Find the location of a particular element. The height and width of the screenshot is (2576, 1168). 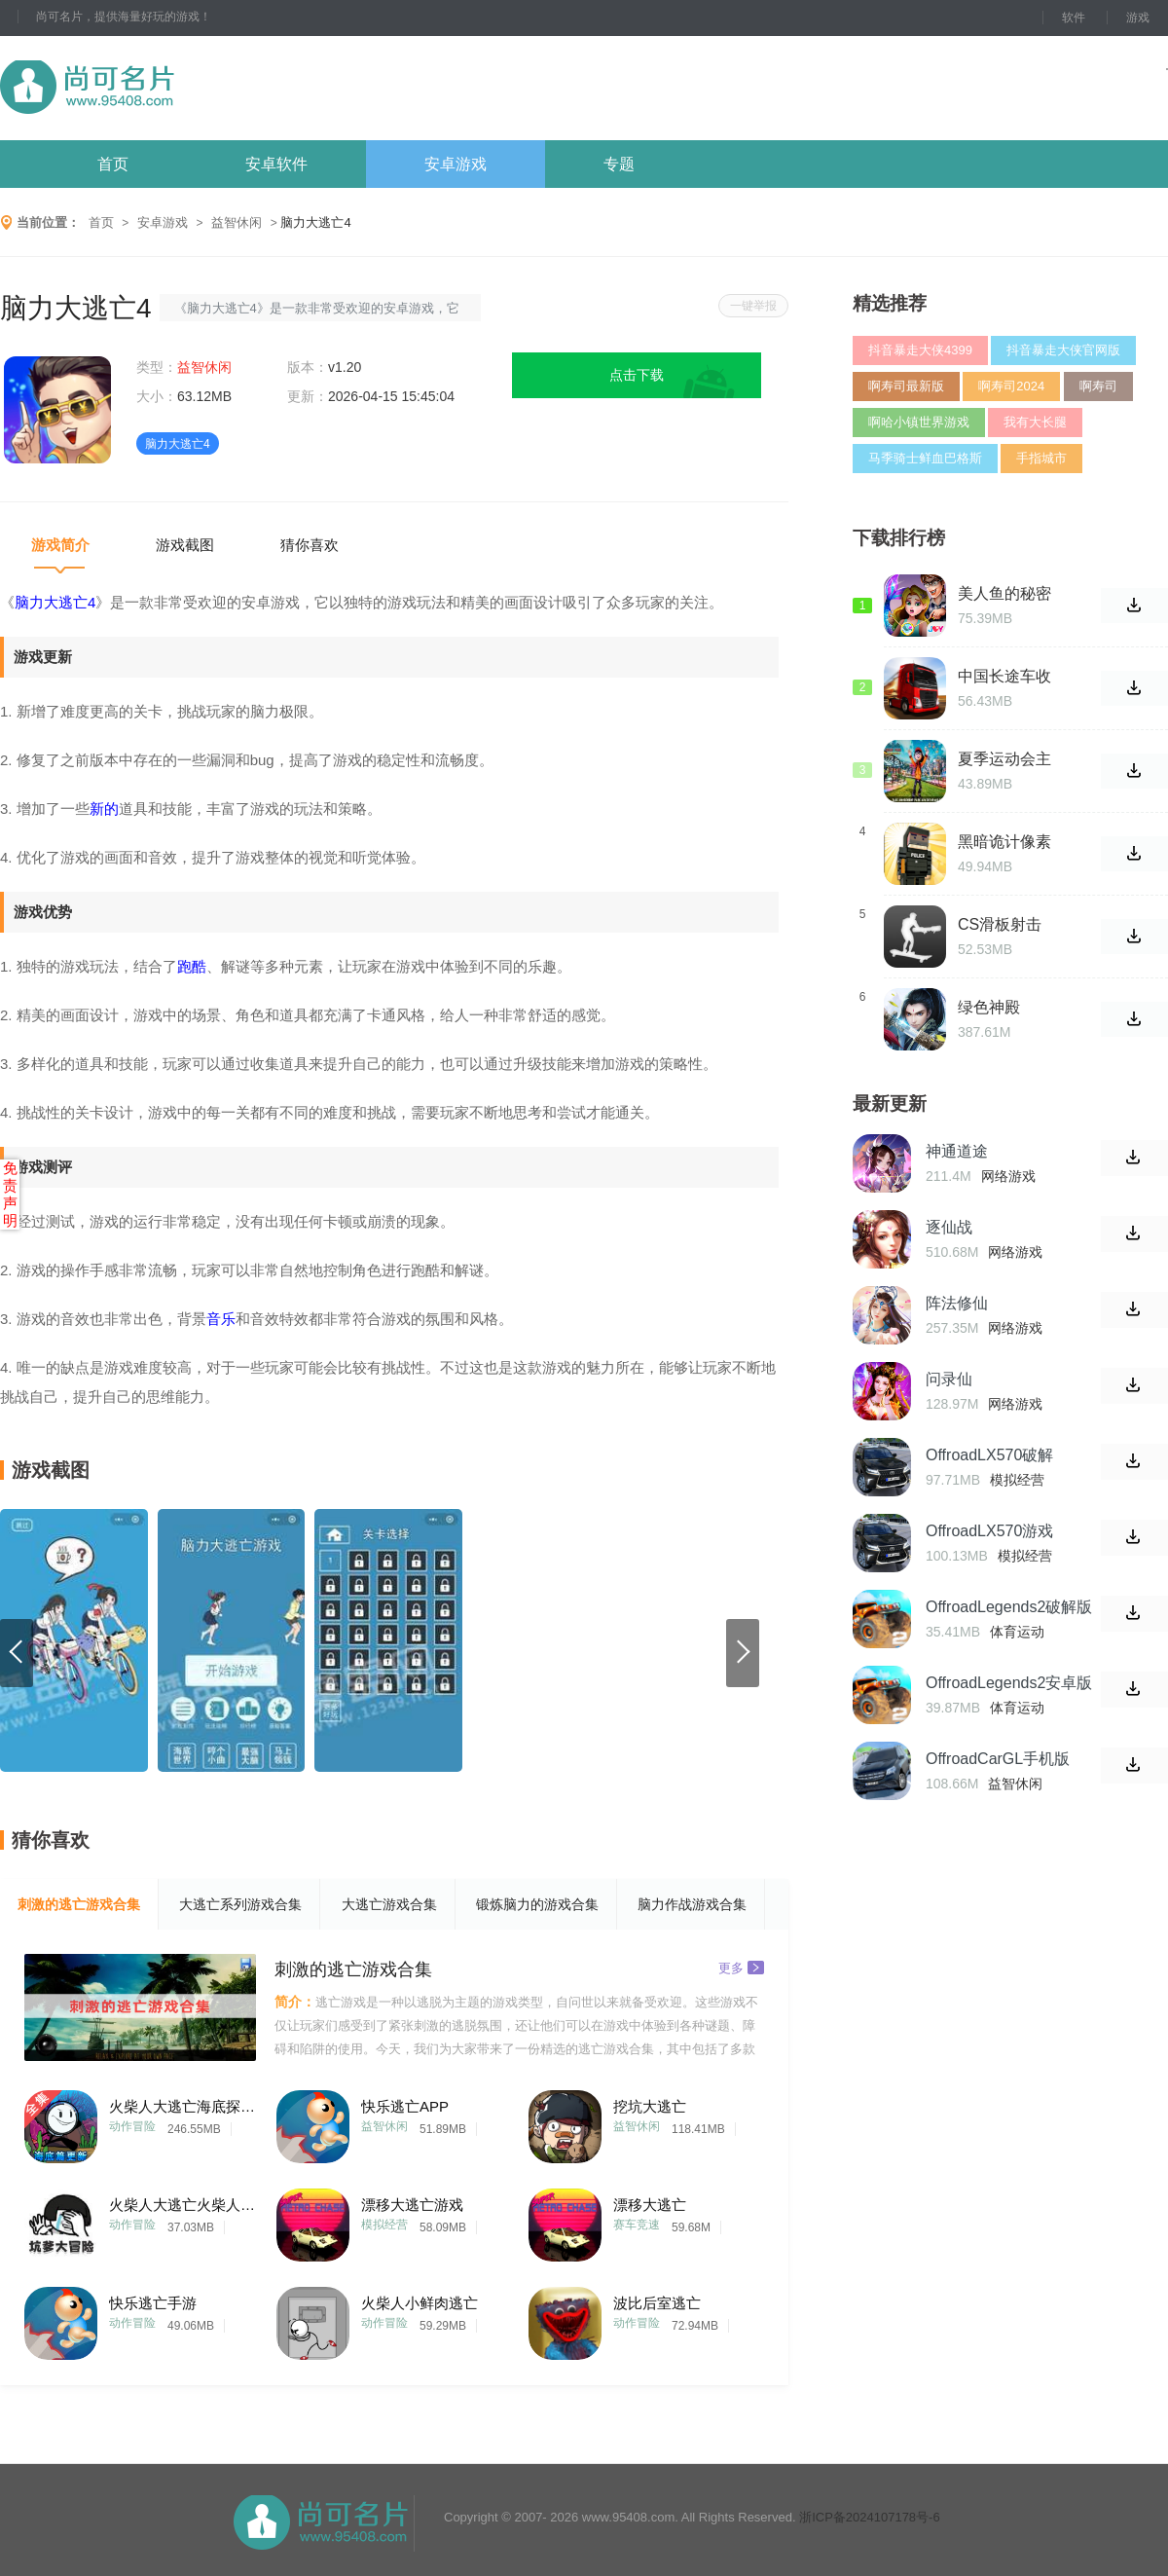

点击下载 is located at coordinates (636, 375).